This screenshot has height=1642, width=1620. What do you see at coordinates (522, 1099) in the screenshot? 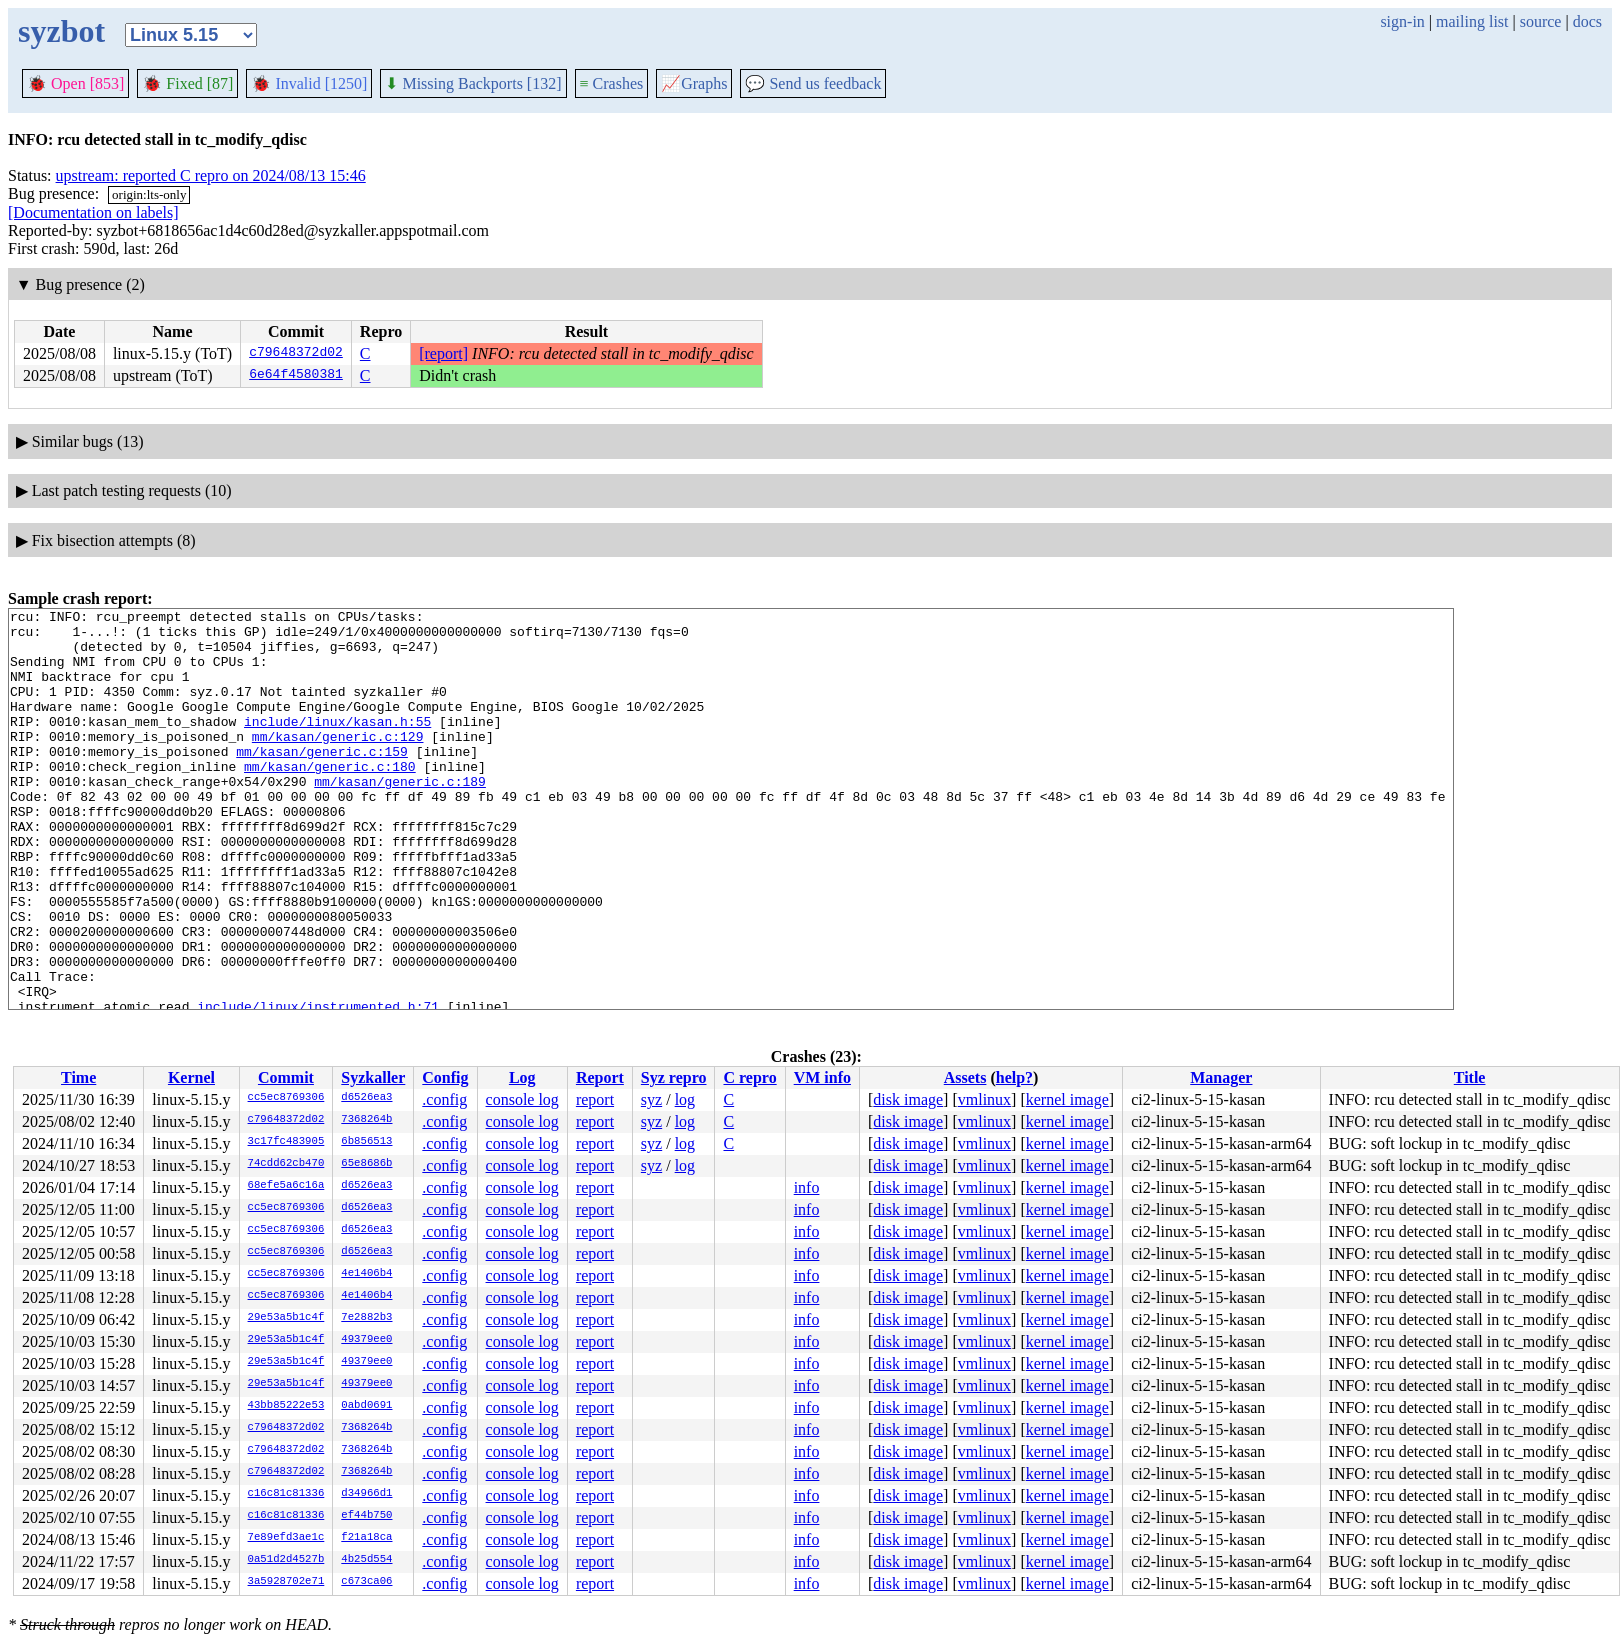
I see `console log` at bounding box center [522, 1099].